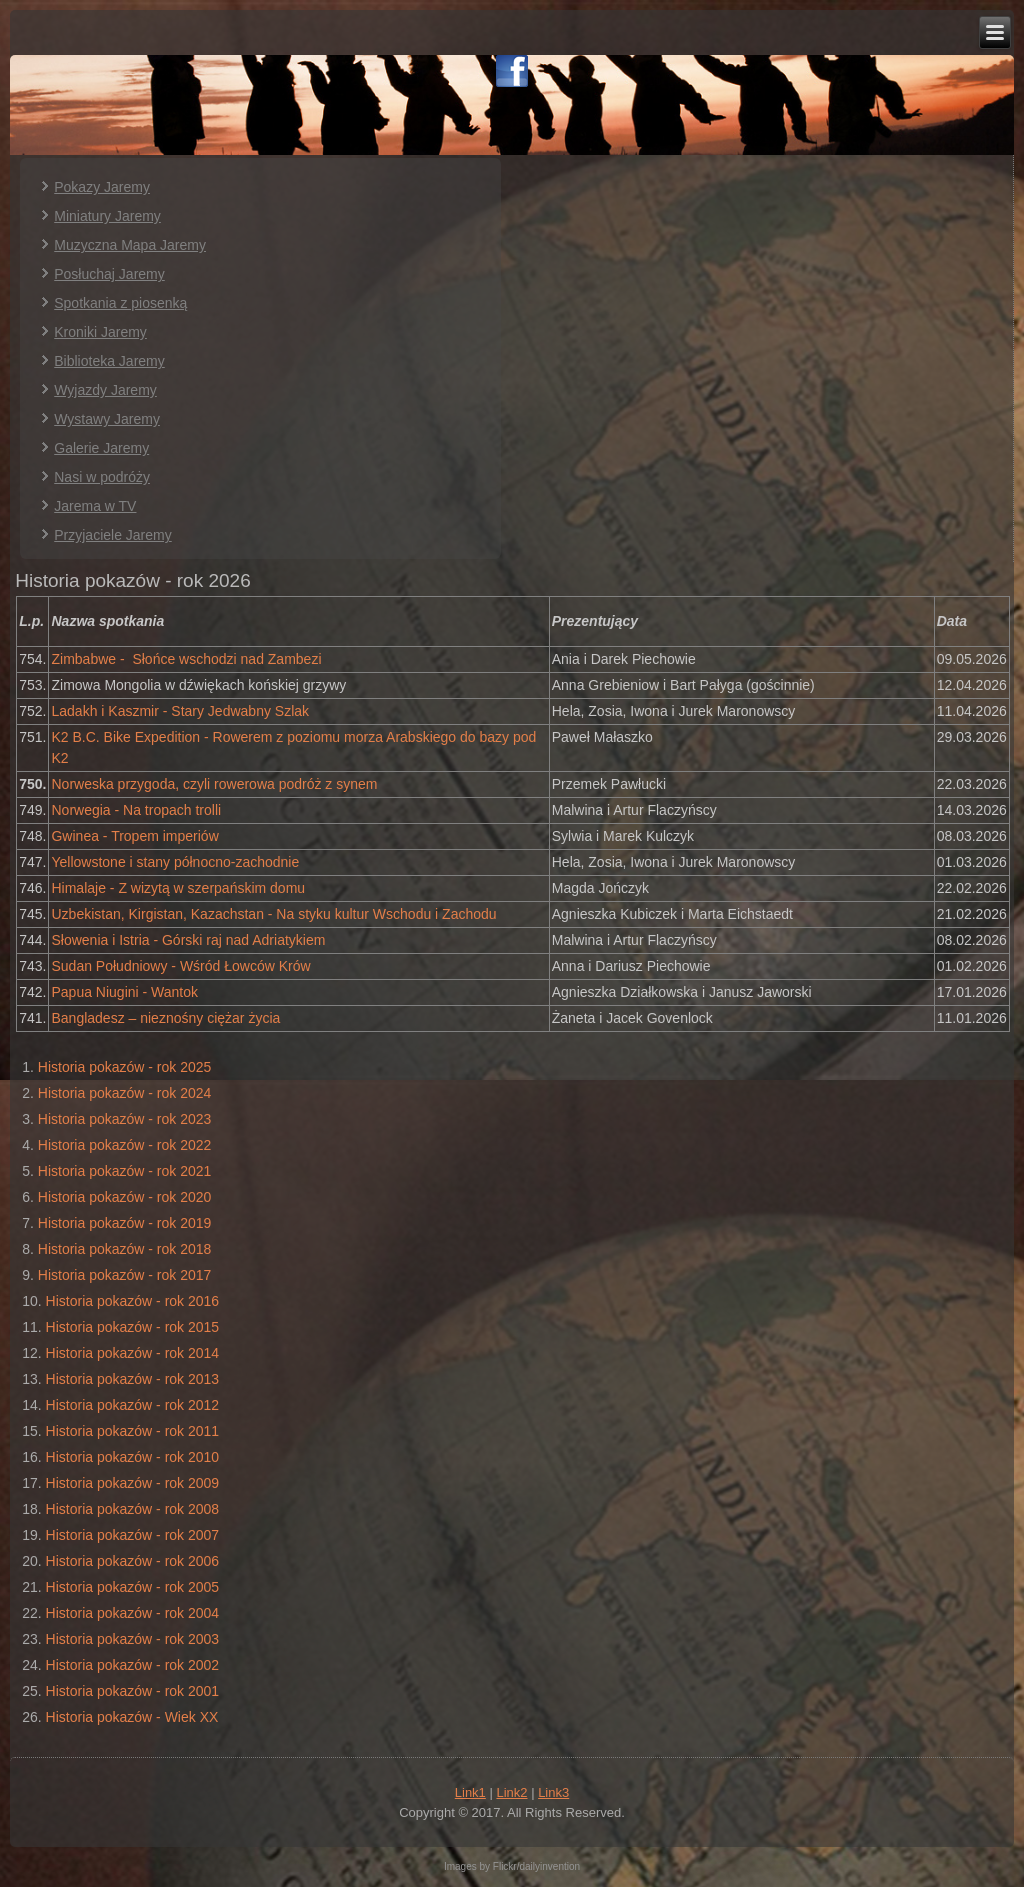 Image resolution: width=1024 pixels, height=1887 pixels. Describe the element at coordinates (273, 914) in the screenshot. I see `Uzbekistan, Kirgistan, Kazachstan - Na styku kultur Wschodu i Zachodu` at that location.